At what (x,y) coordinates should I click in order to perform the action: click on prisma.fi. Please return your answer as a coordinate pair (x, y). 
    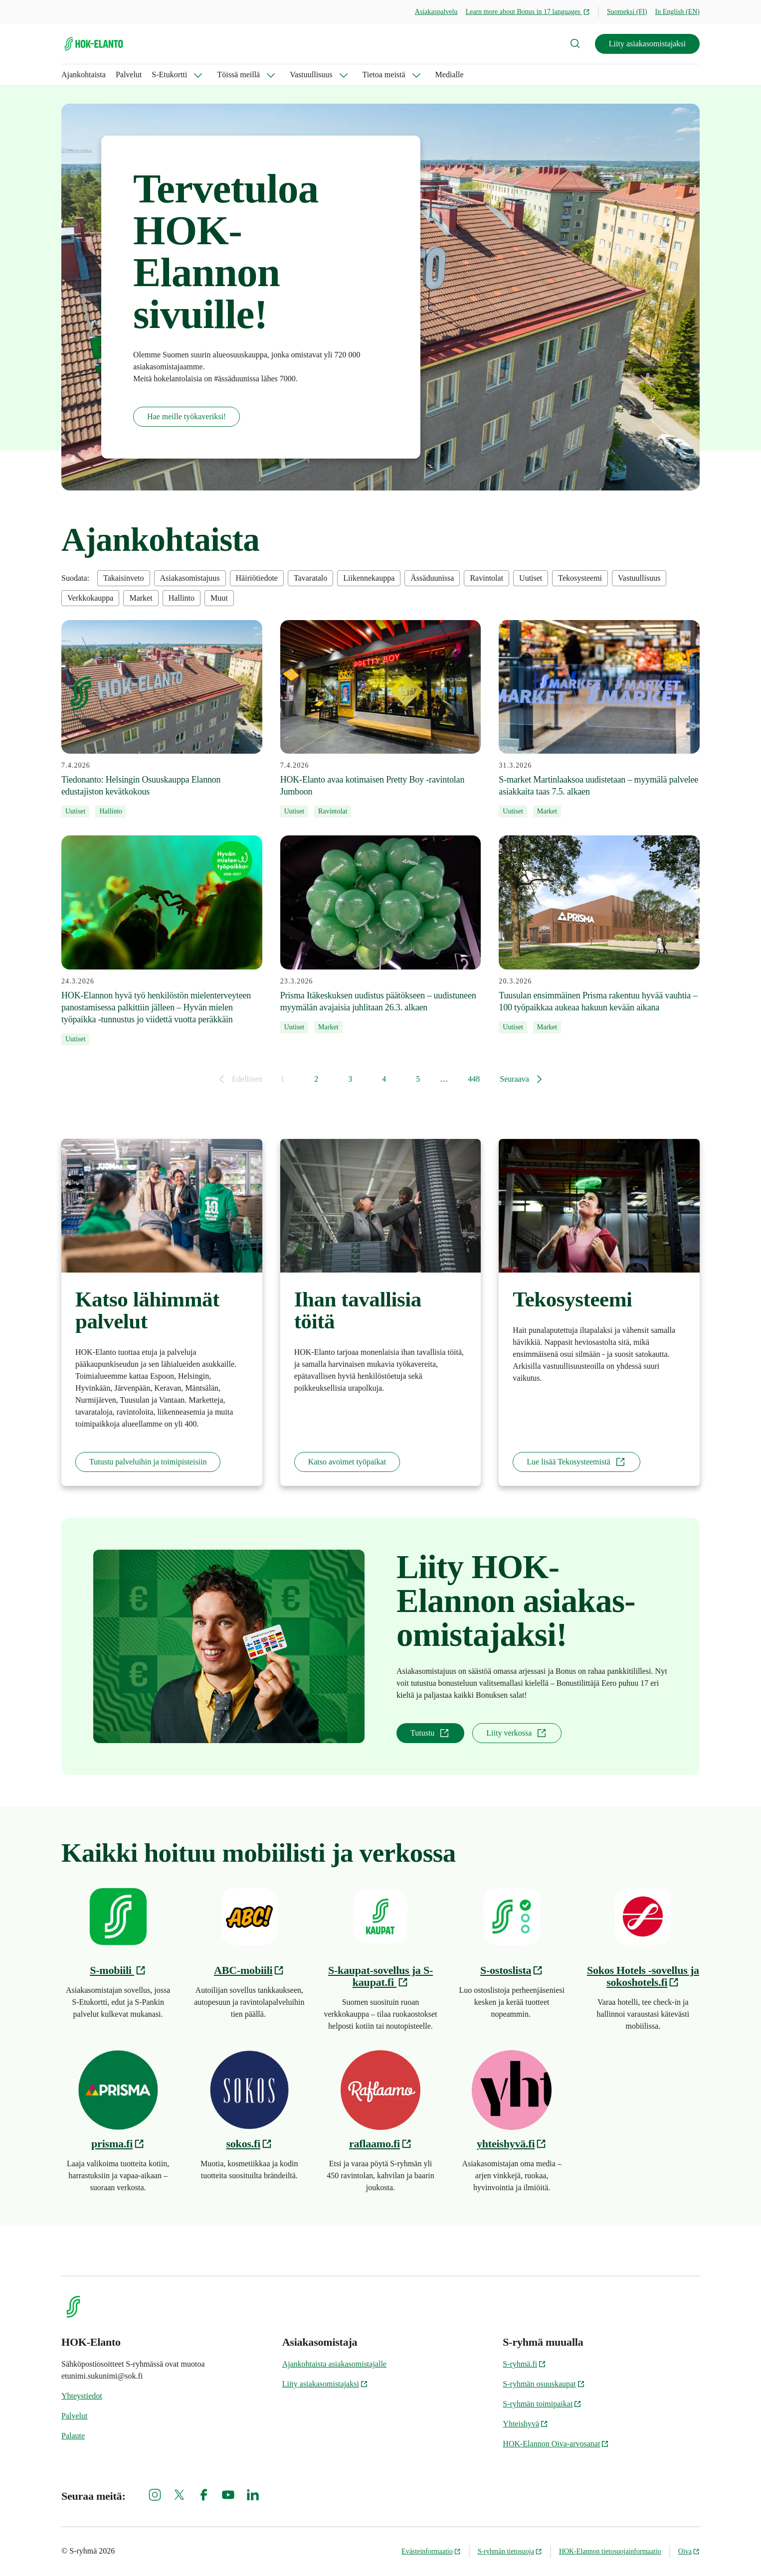
    Looking at the image, I should click on (118, 2143).